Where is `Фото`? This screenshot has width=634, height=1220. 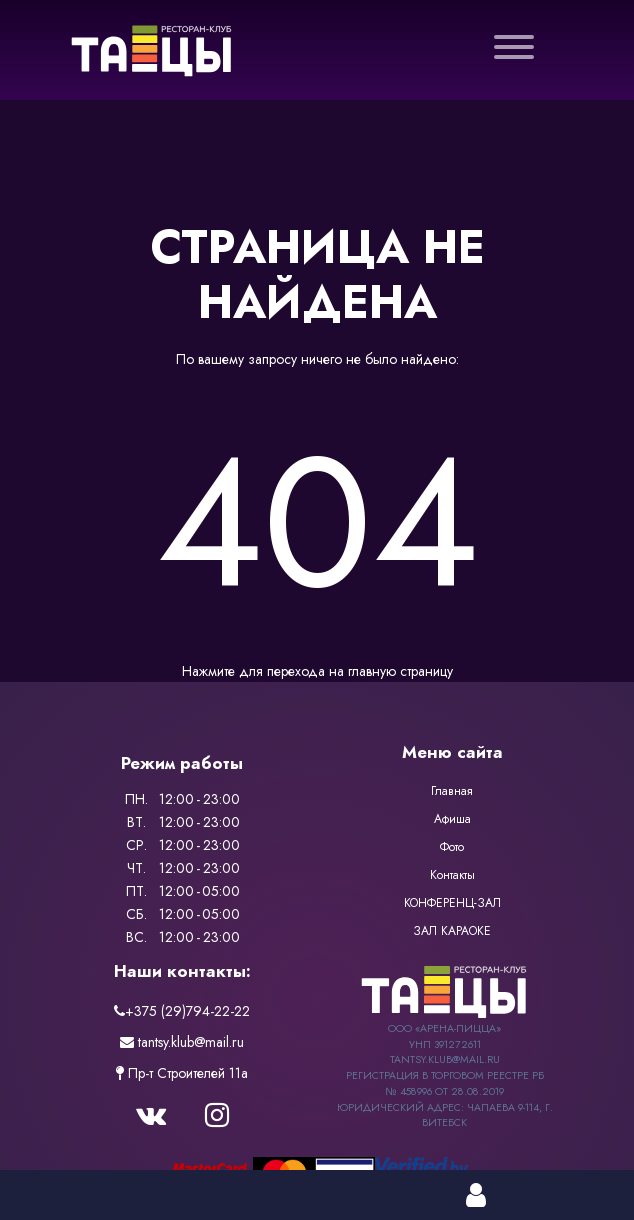
Фото is located at coordinates (452, 847).